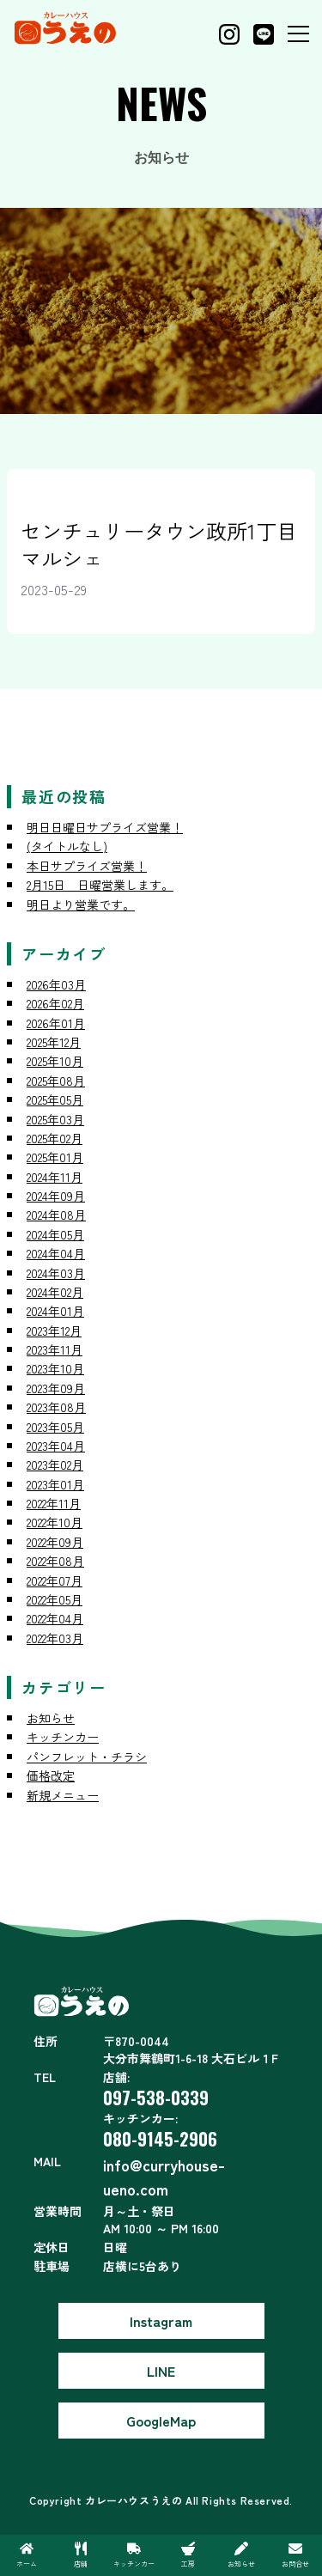 This screenshot has width=322, height=2576. Describe the element at coordinates (54, 1503) in the screenshot. I see `2022年11月` at that location.